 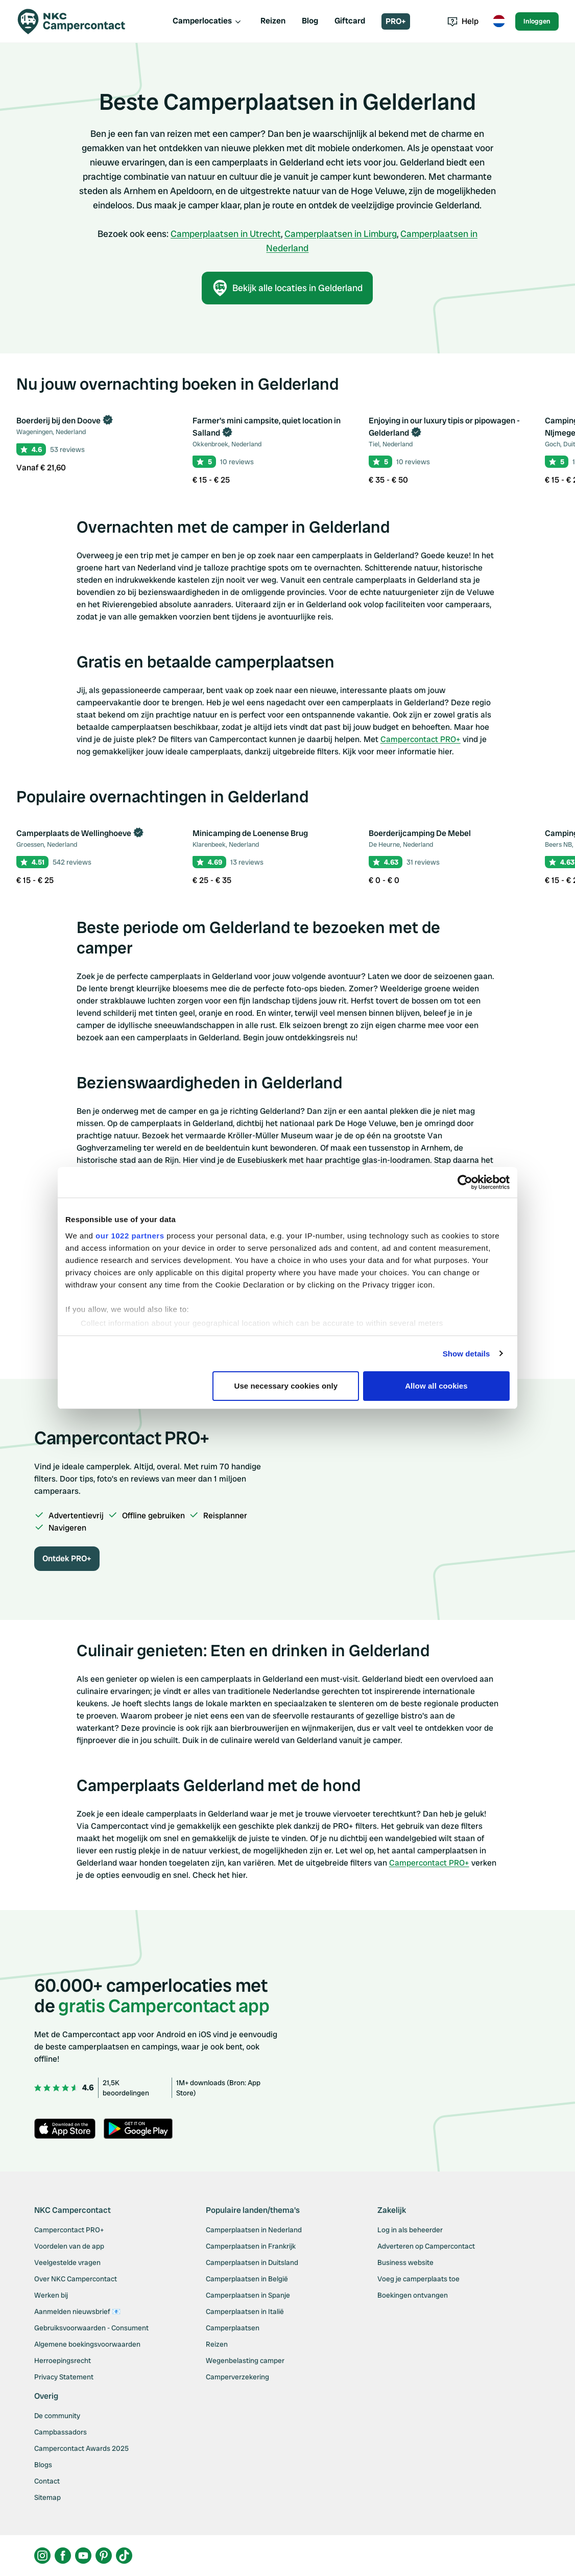 What do you see at coordinates (466, 1353) in the screenshot?
I see `Show details` at bounding box center [466, 1353].